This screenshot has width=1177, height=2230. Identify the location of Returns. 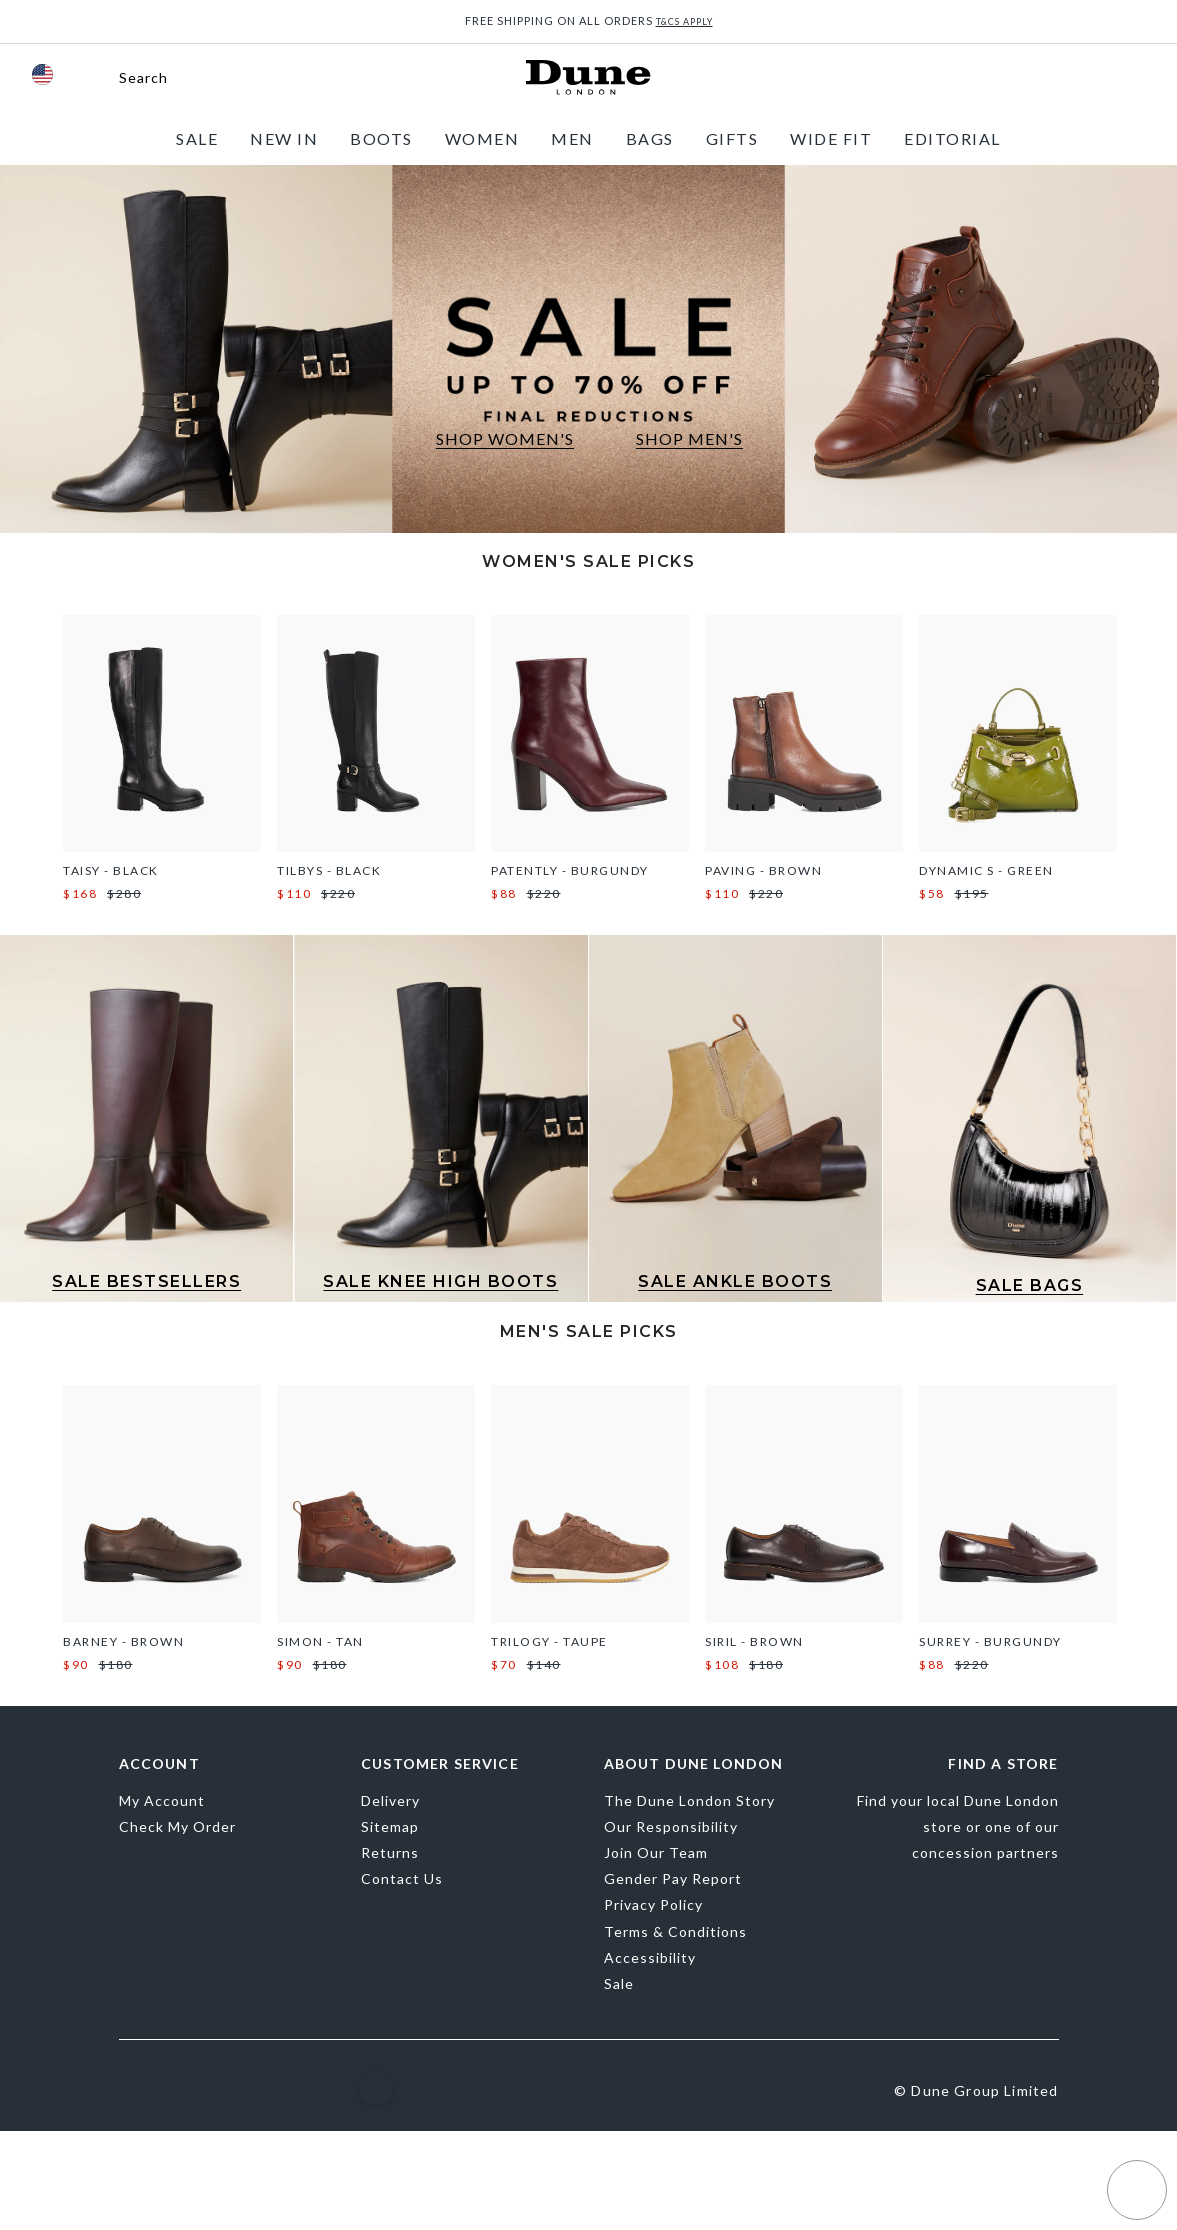
(390, 1852).